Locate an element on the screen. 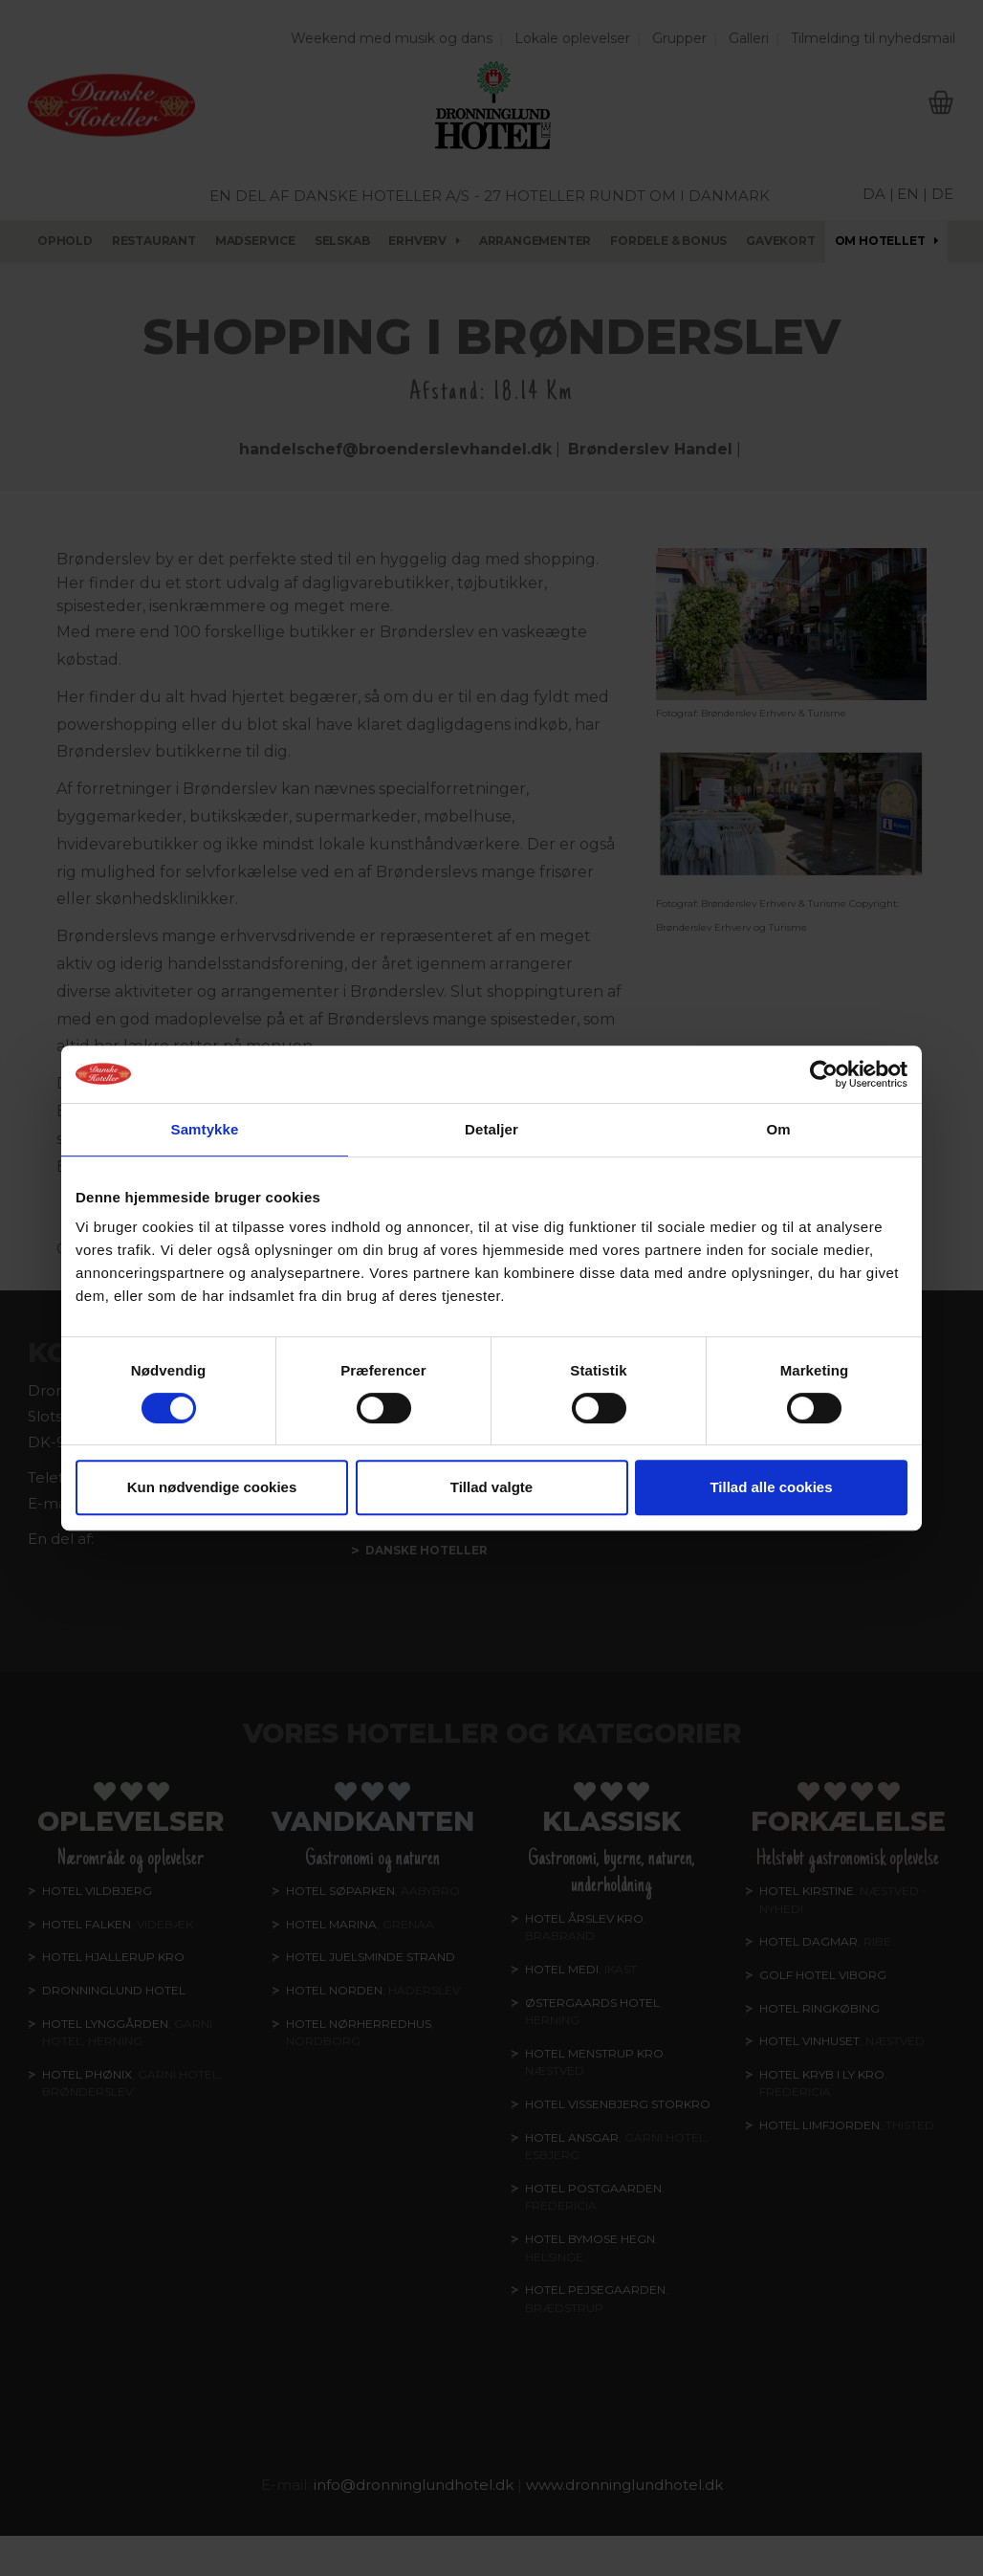  Om [tab] is located at coordinates (778, 1129).